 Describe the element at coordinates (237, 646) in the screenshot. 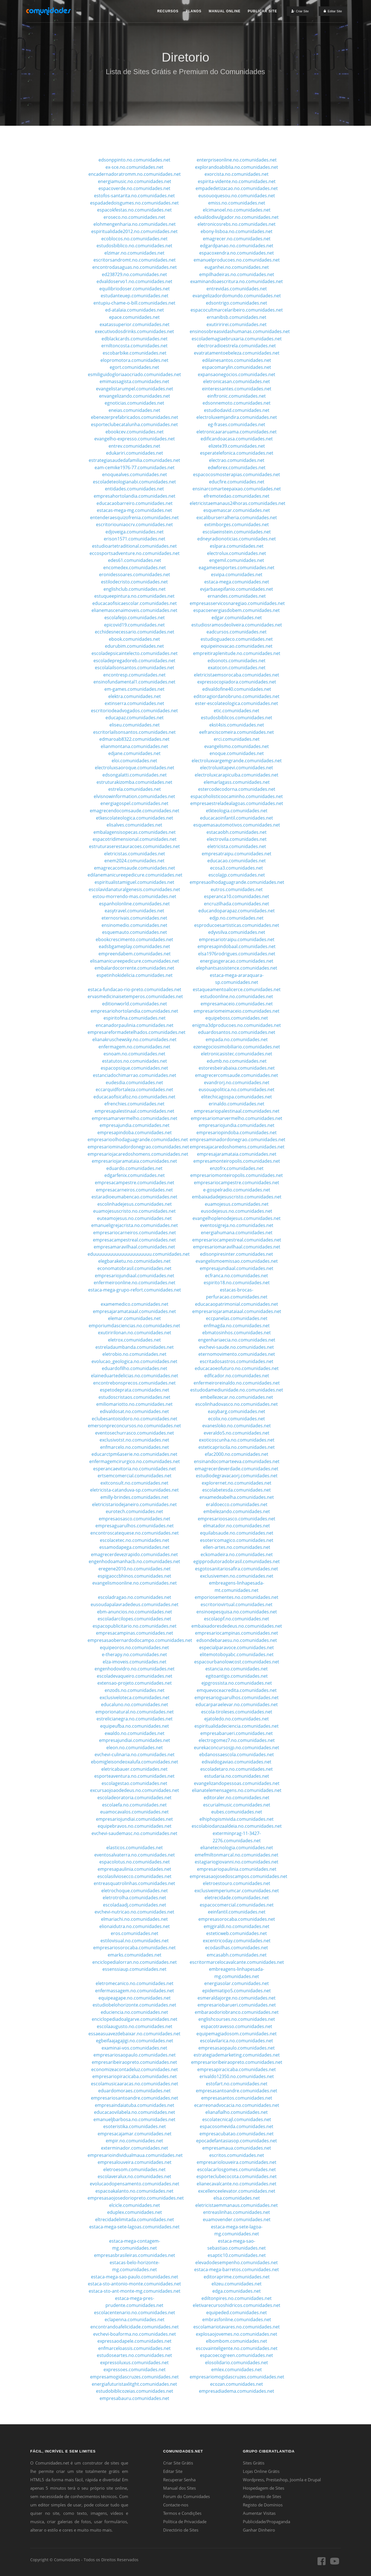

I see `equipeinovacao.comunidades.net` at that location.